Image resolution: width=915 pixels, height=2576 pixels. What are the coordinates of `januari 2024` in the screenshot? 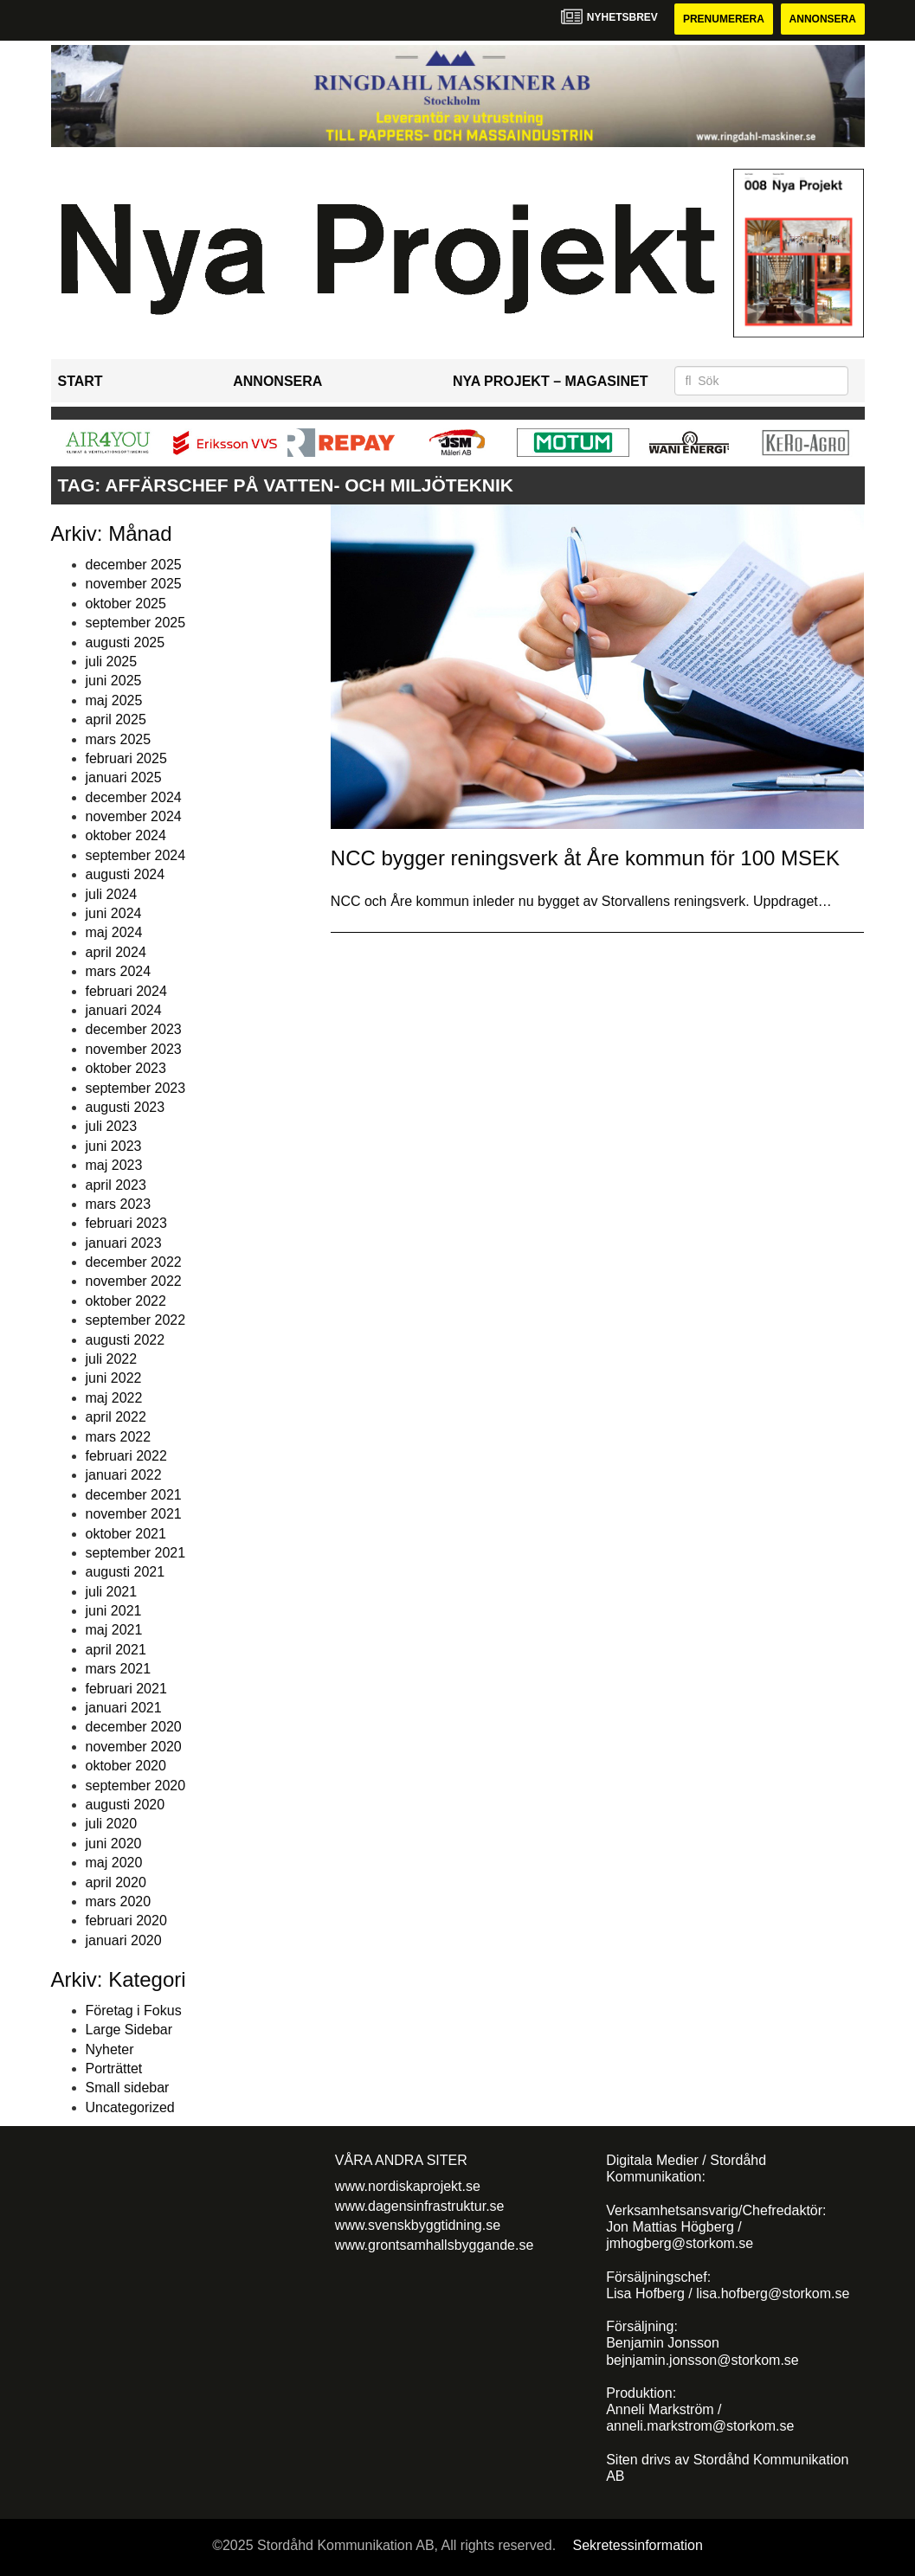 It's located at (124, 1010).